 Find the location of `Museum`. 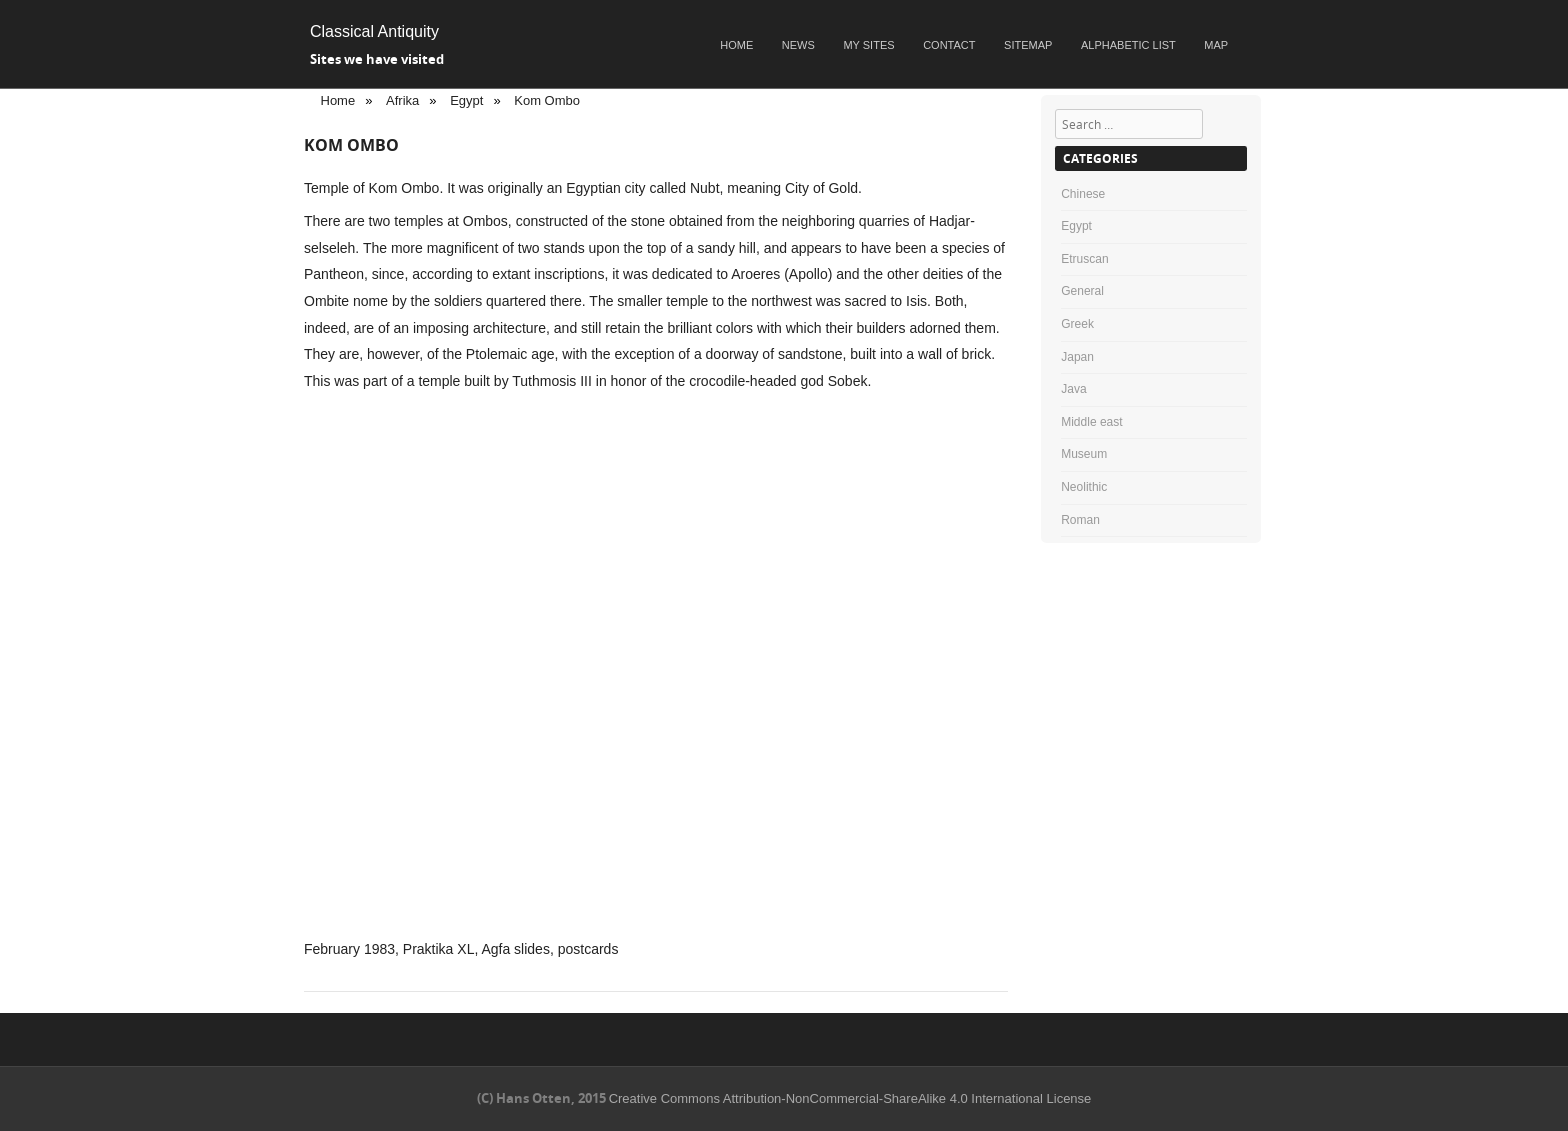

Museum is located at coordinates (1084, 454).